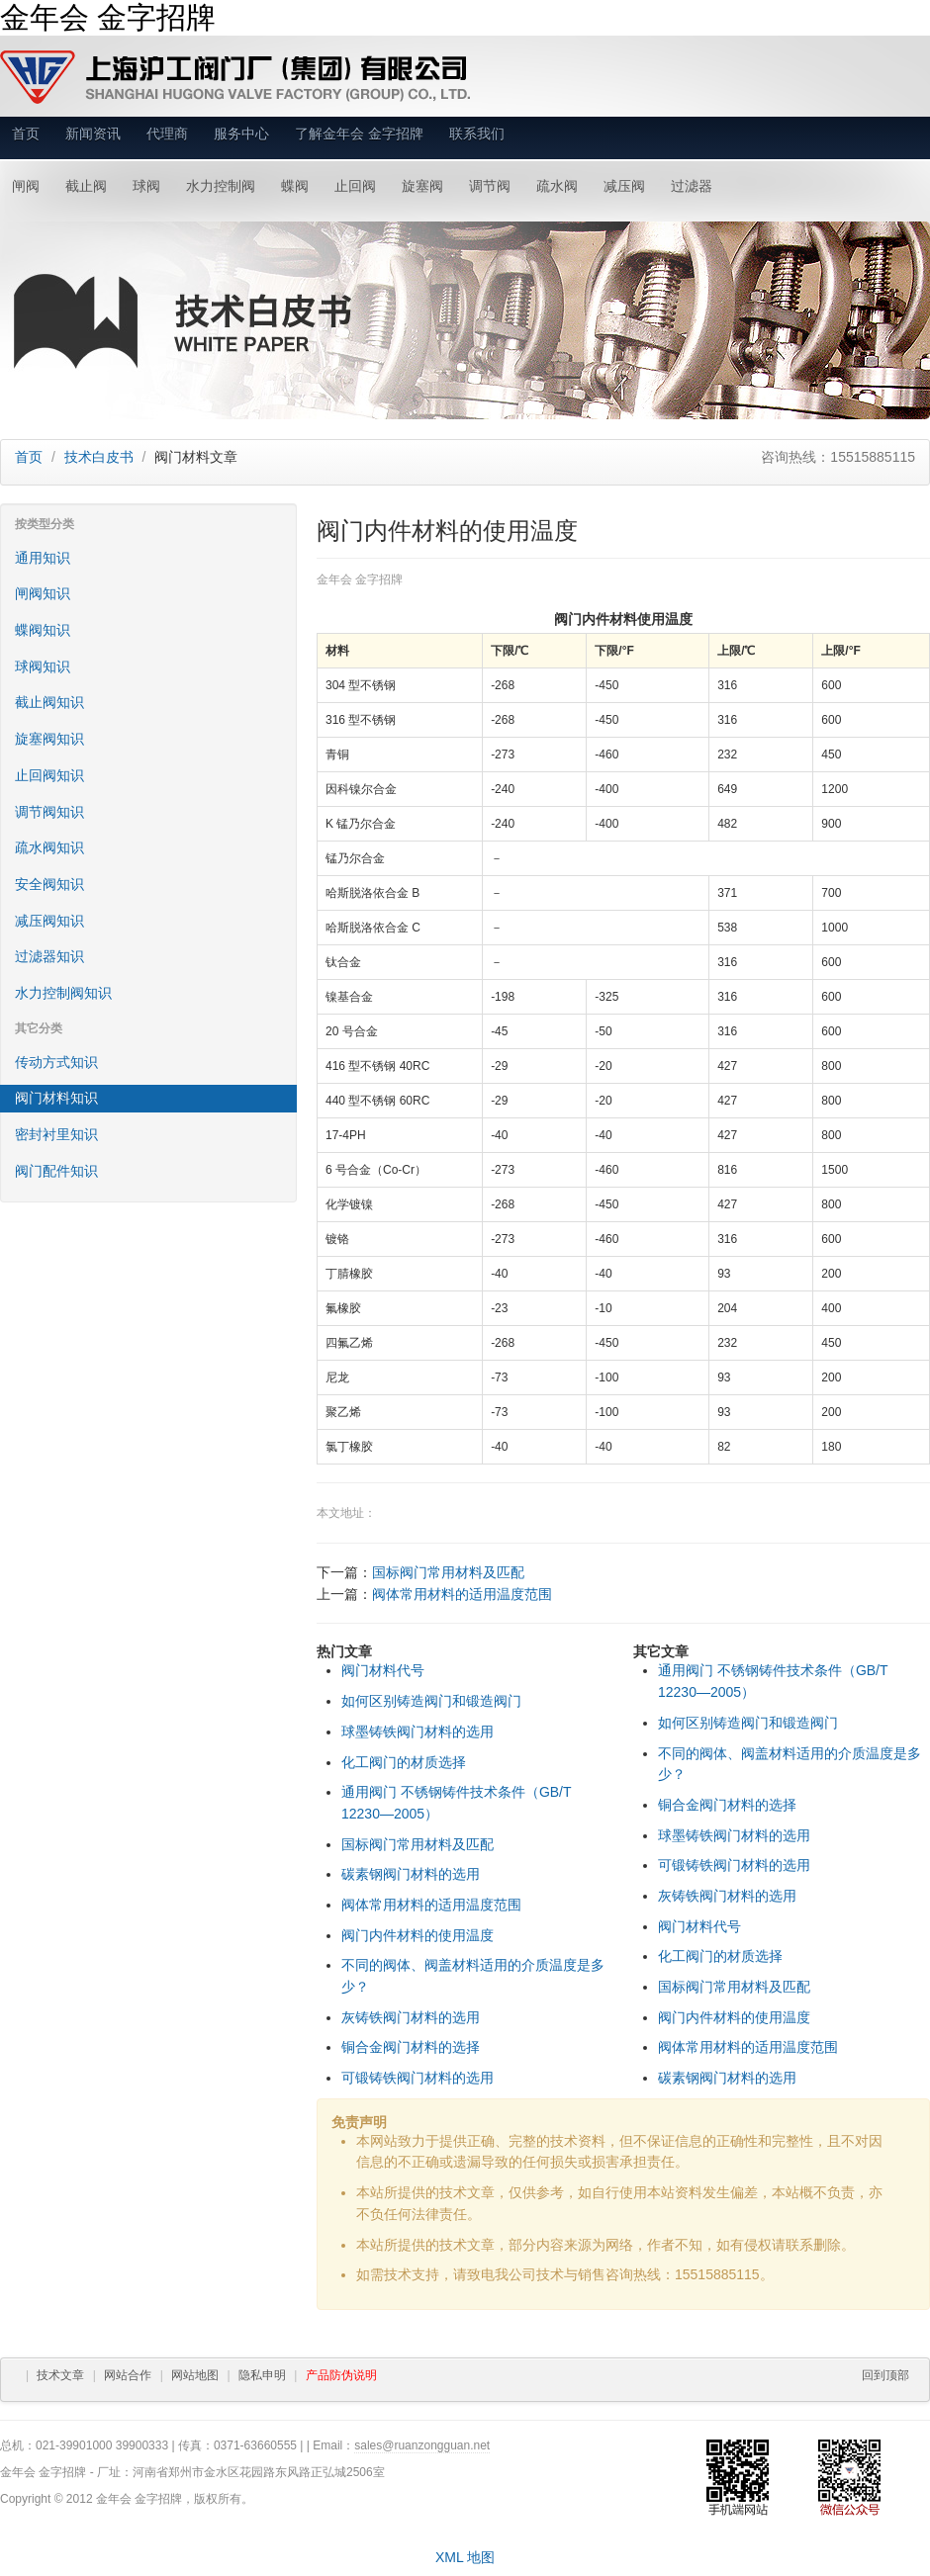  What do you see at coordinates (49, 884) in the screenshot?
I see `安全阀知识` at bounding box center [49, 884].